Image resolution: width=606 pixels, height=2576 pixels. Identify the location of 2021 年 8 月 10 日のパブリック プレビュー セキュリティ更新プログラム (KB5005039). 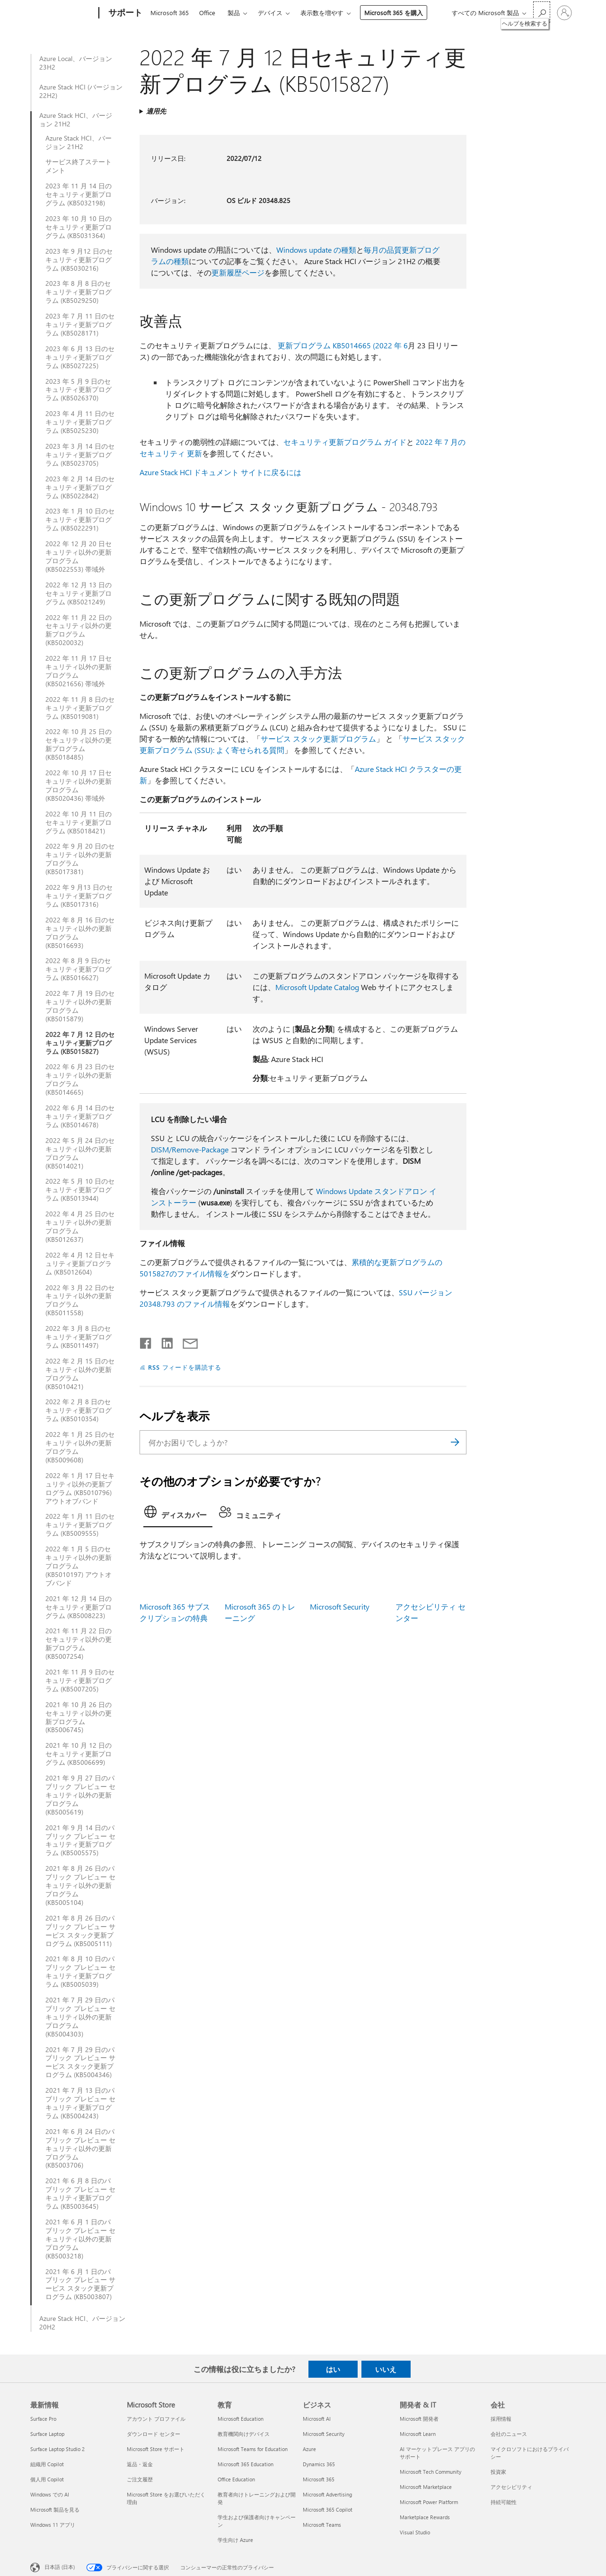
(80, 1972).